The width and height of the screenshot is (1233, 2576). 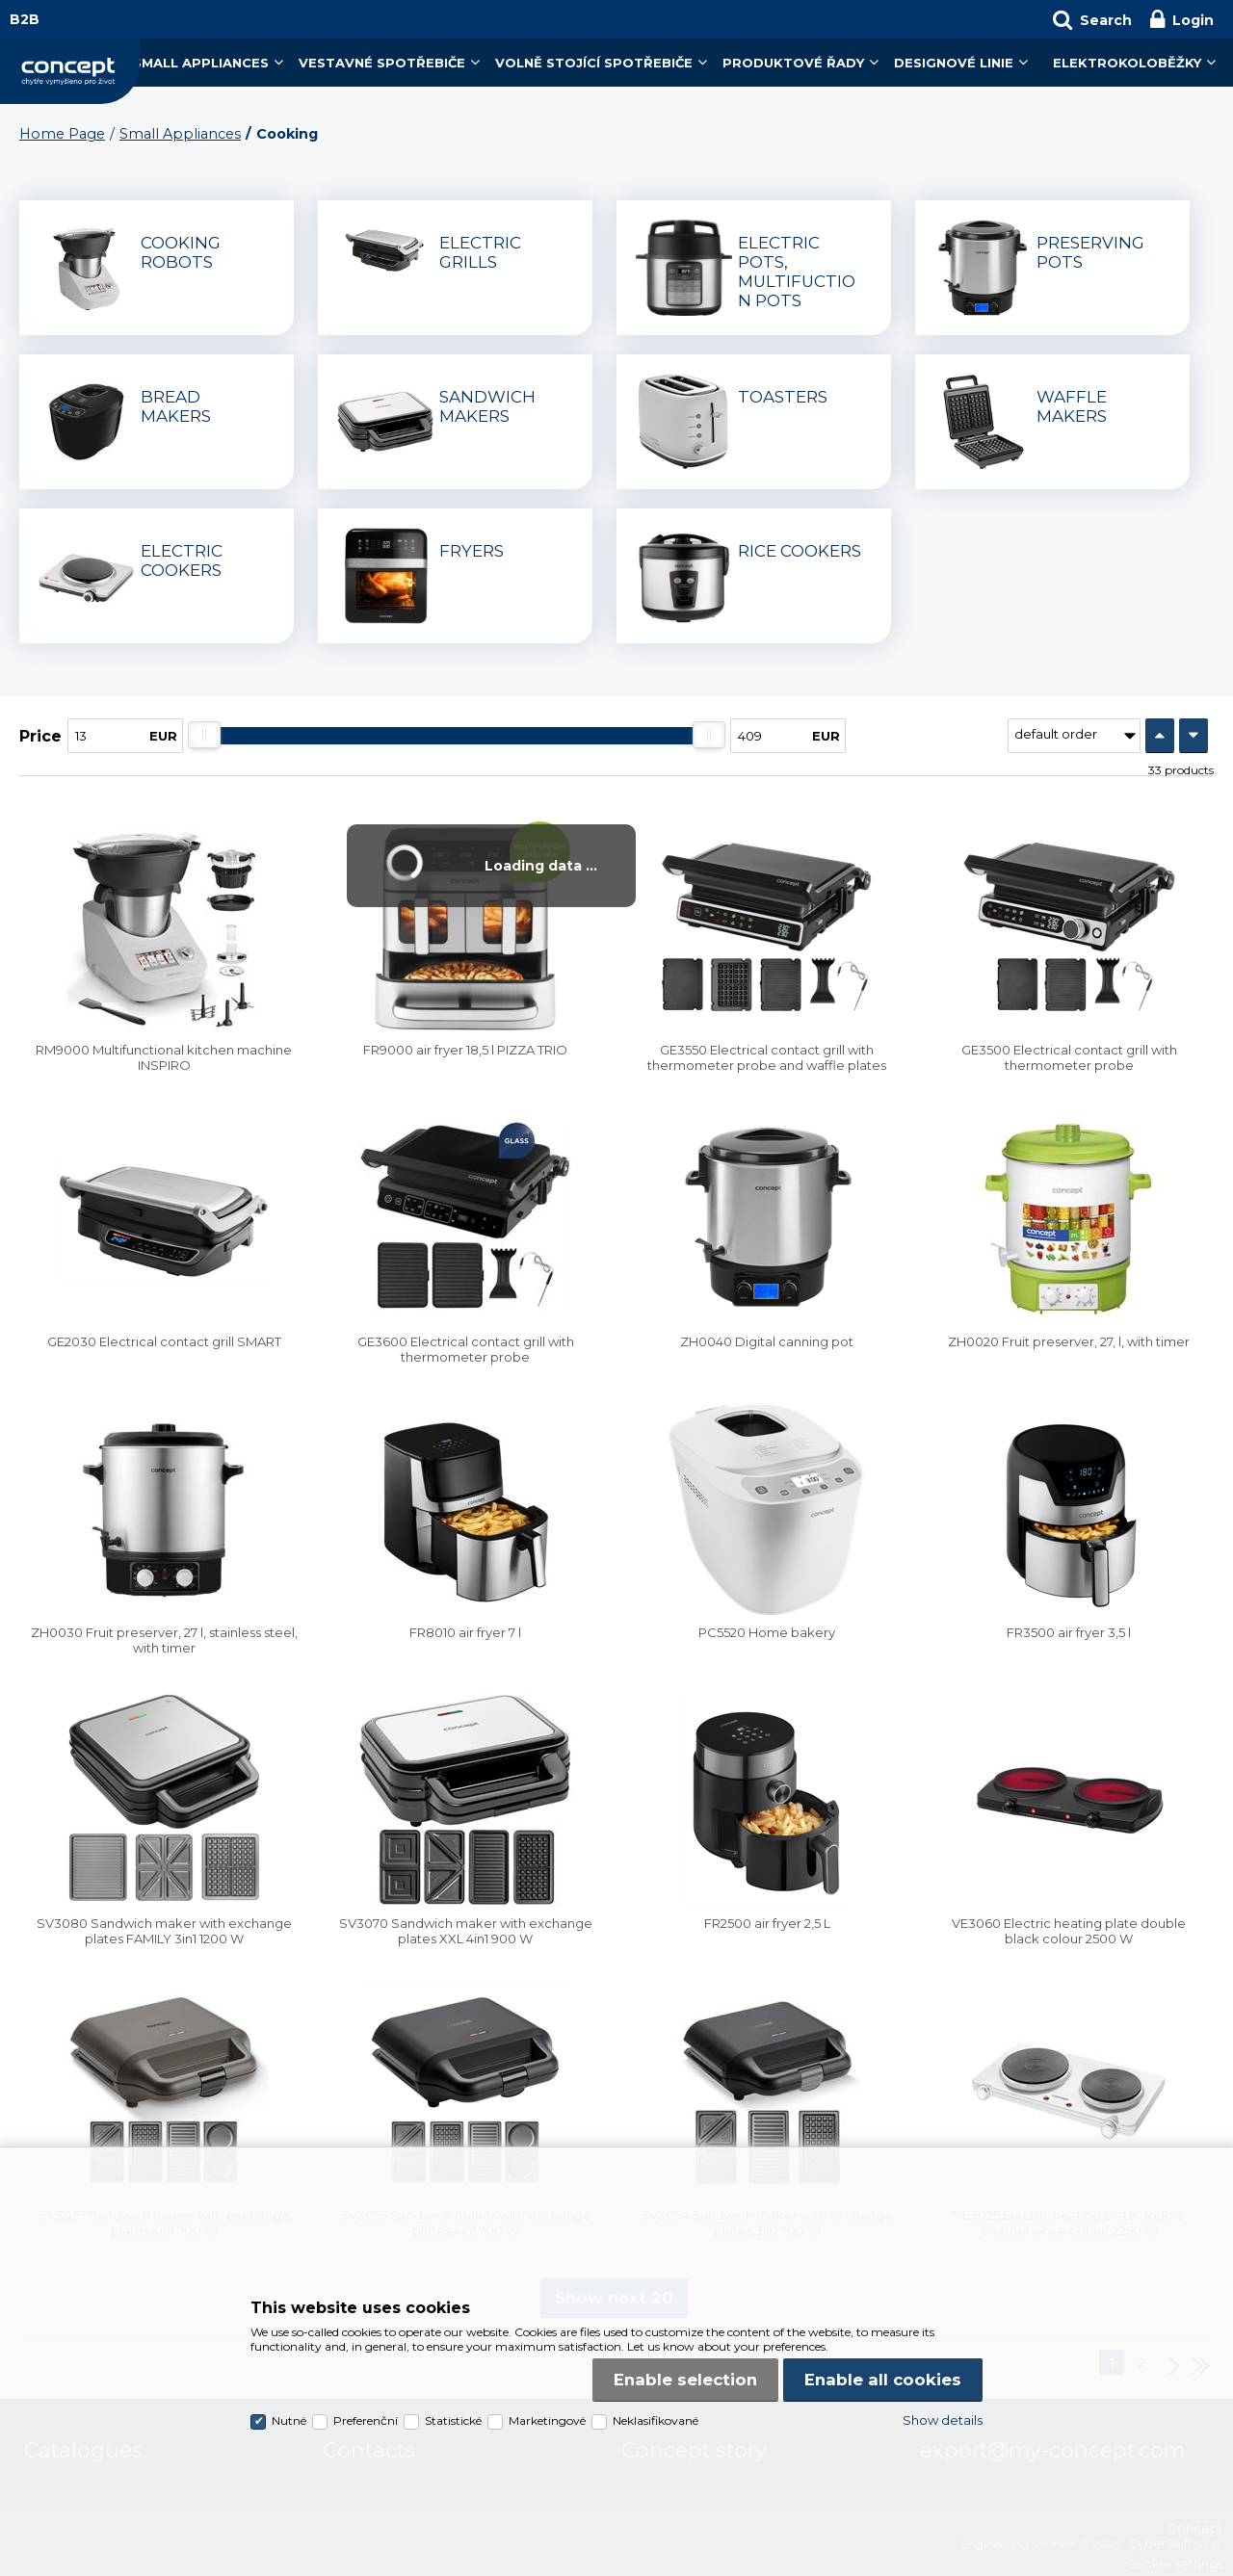 I want to click on Show details, so click(x=943, y=2420).